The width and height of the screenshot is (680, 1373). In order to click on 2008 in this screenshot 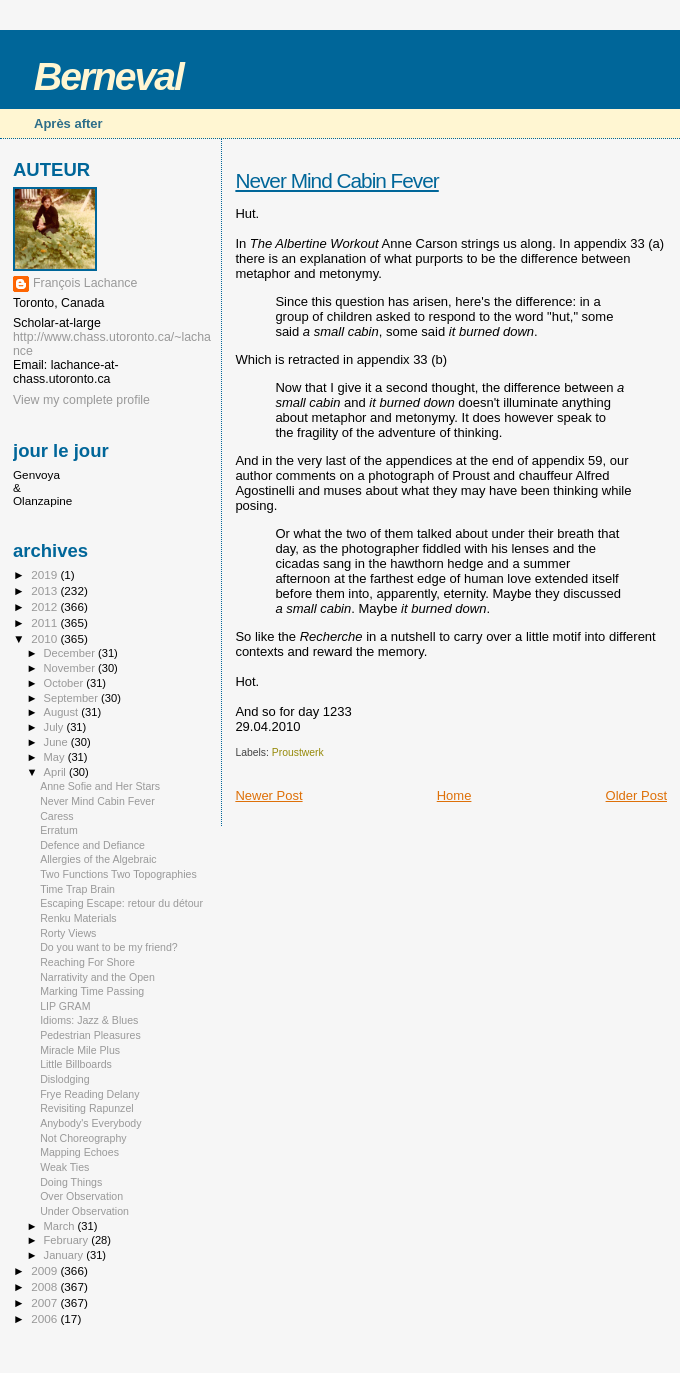, I will do `click(45, 1286)`.